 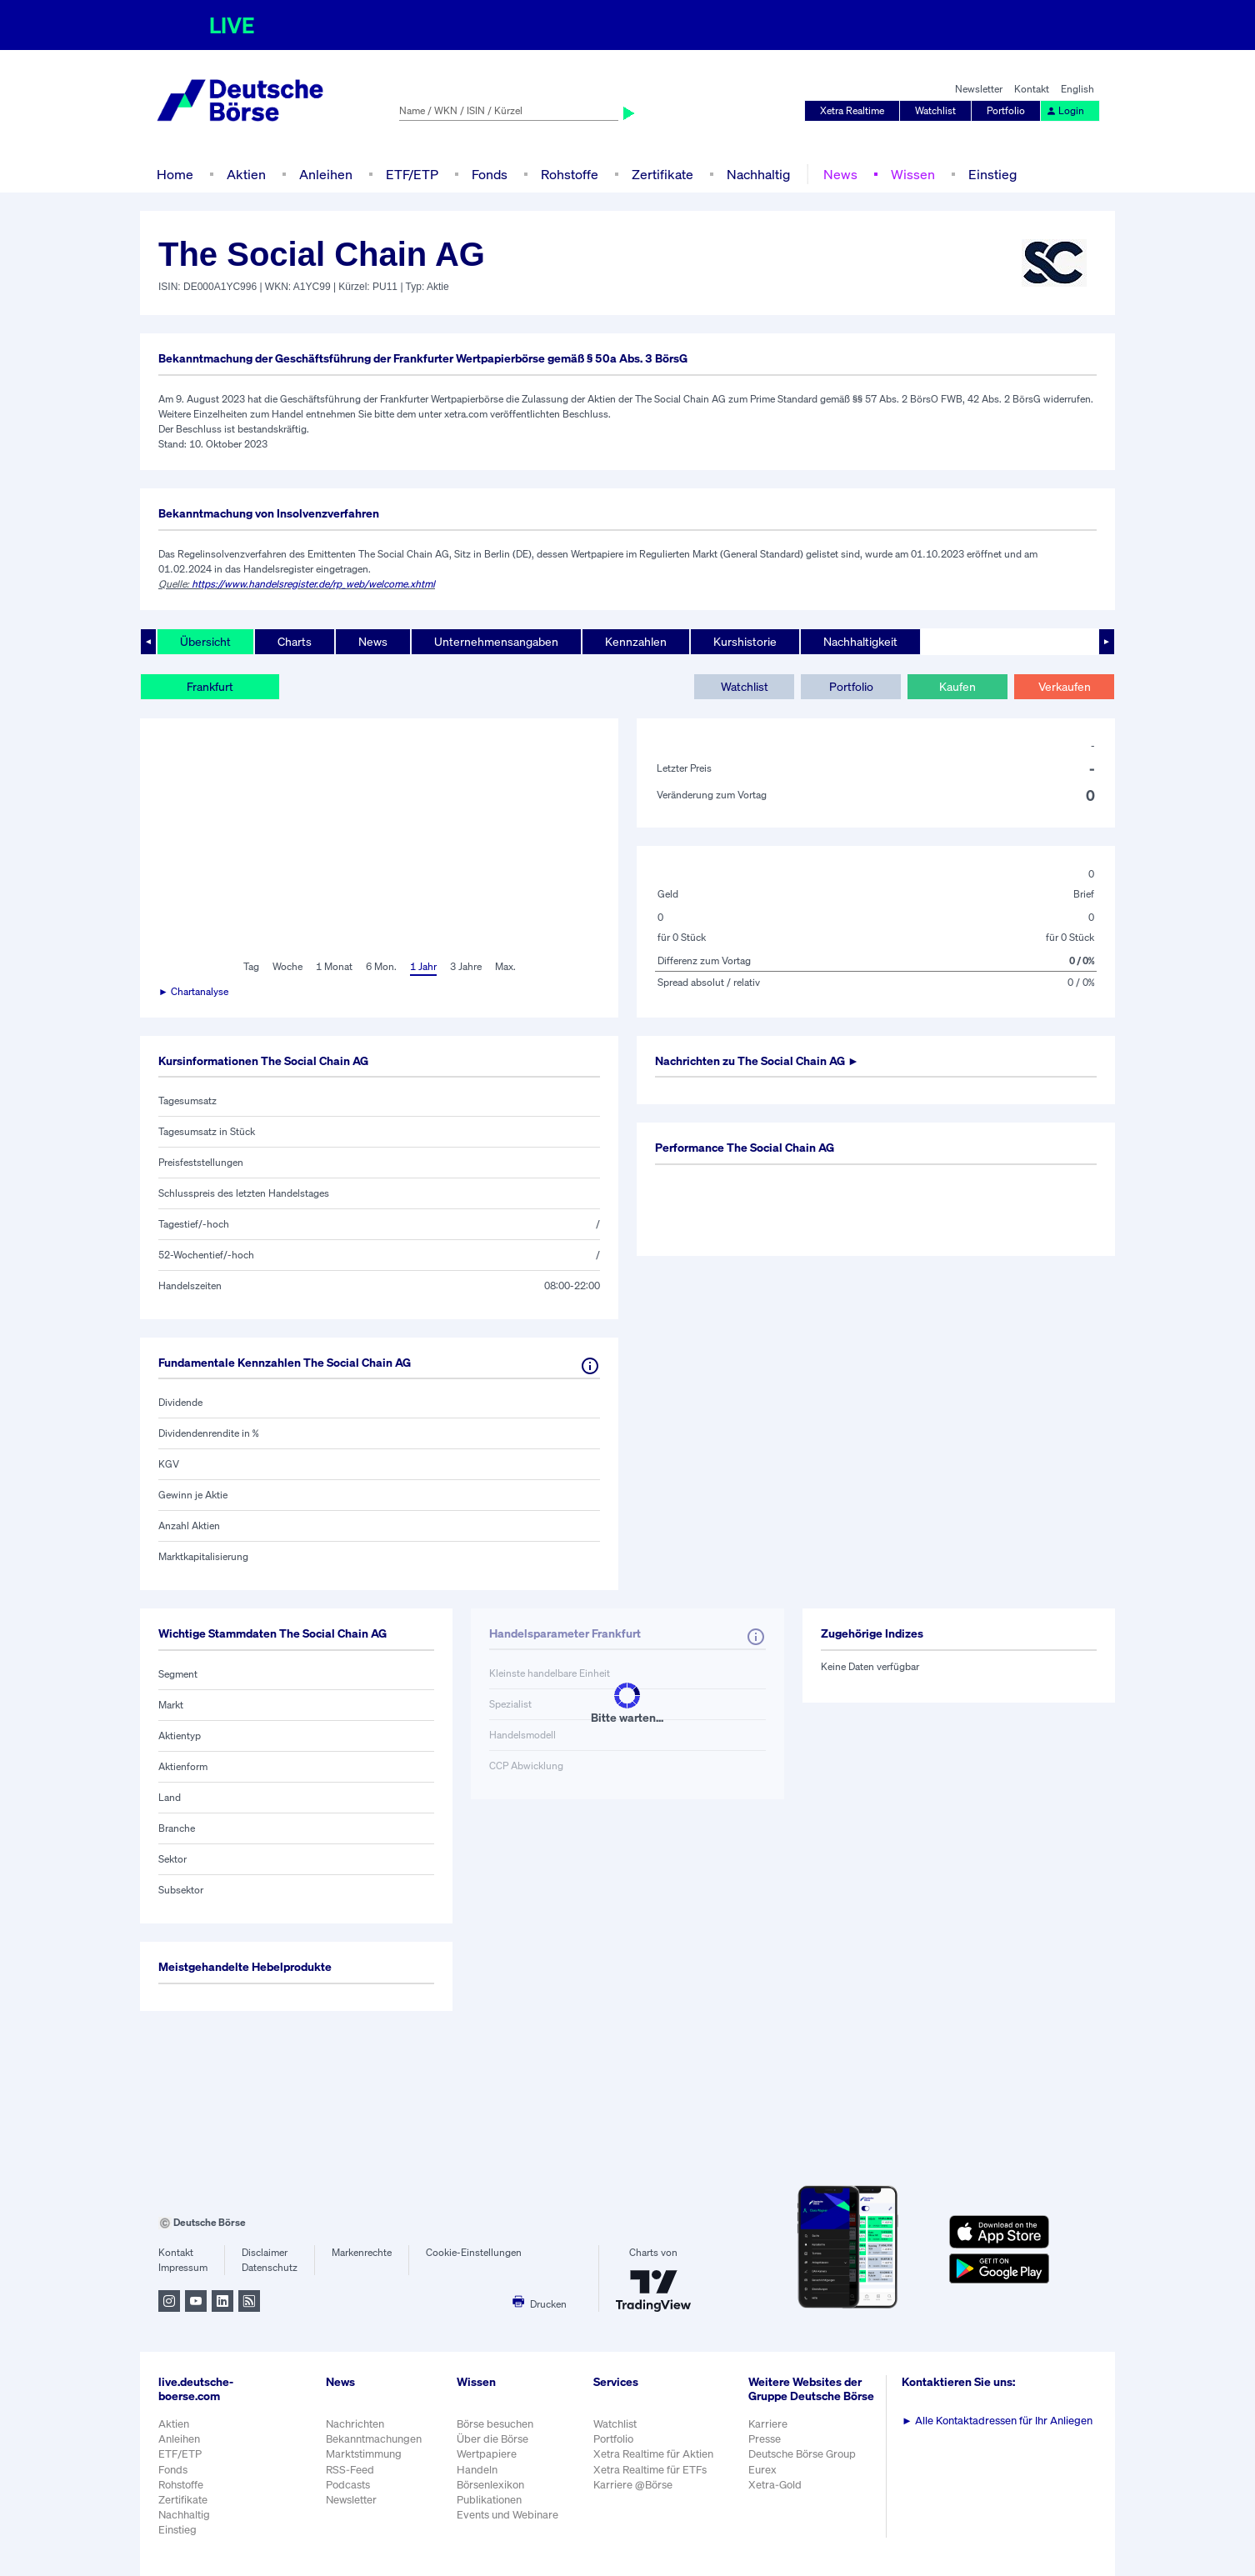 What do you see at coordinates (193, 991) in the screenshot?
I see `► Chartanalyse` at bounding box center [193, 991].